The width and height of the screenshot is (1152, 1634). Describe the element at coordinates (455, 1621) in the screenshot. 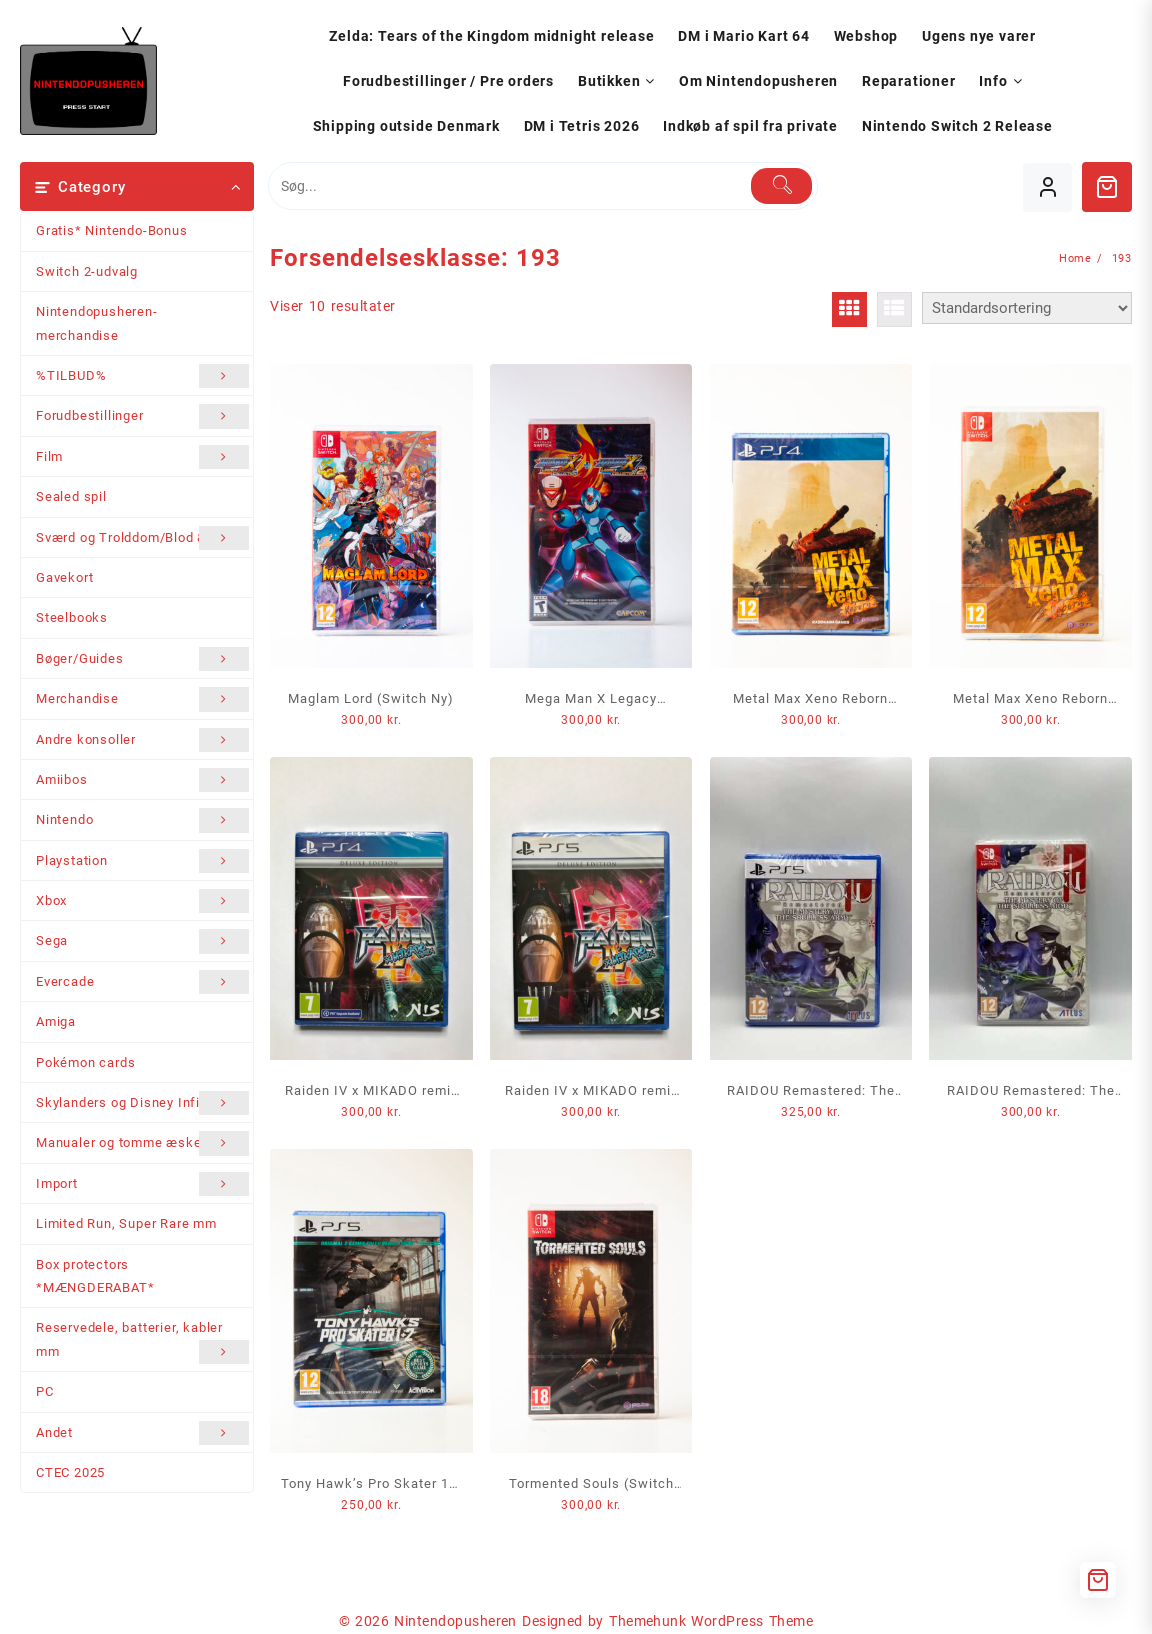

I see `Nintendopusheren` at that location.